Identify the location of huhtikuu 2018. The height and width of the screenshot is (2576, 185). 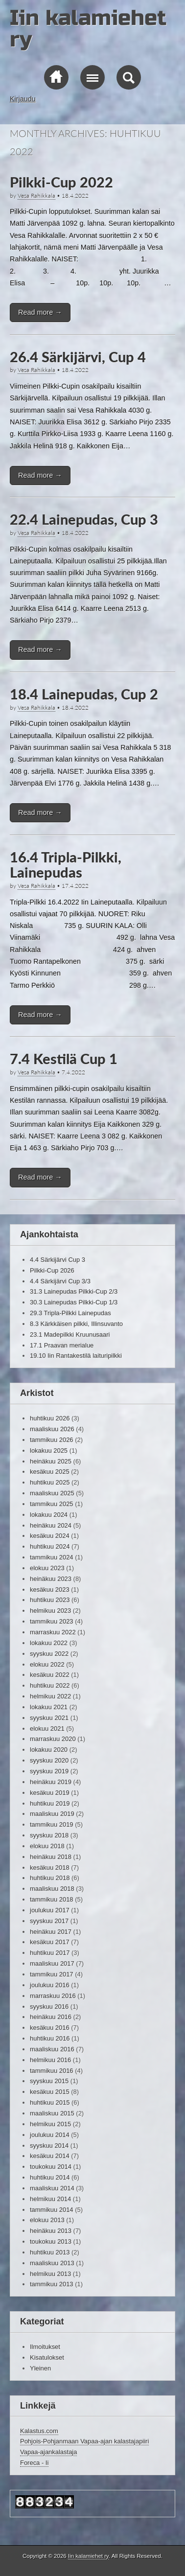
(49, 1877).